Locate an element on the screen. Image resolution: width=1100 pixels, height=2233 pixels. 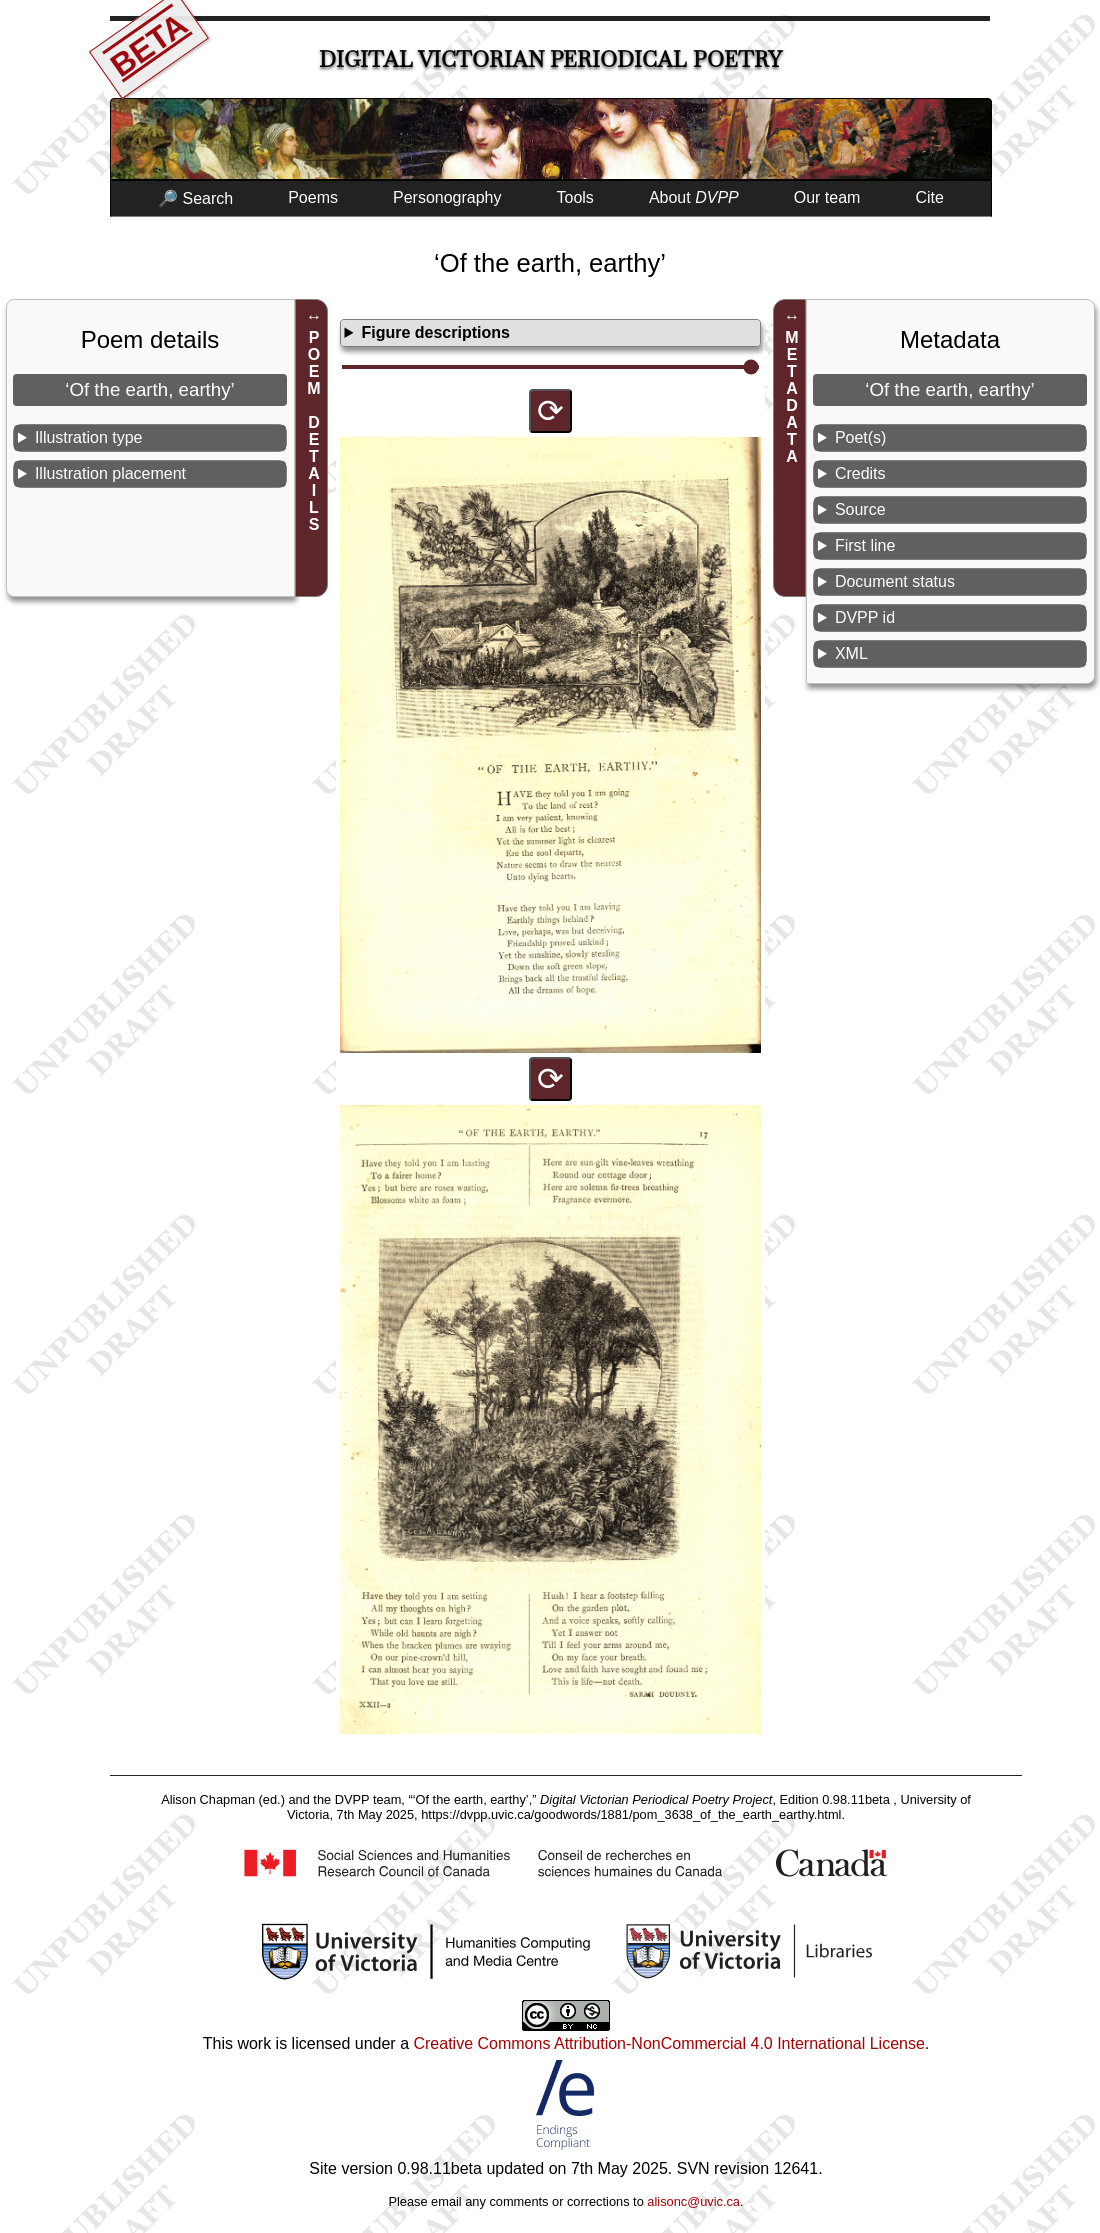
Tools is located at coordinates (575, 197).